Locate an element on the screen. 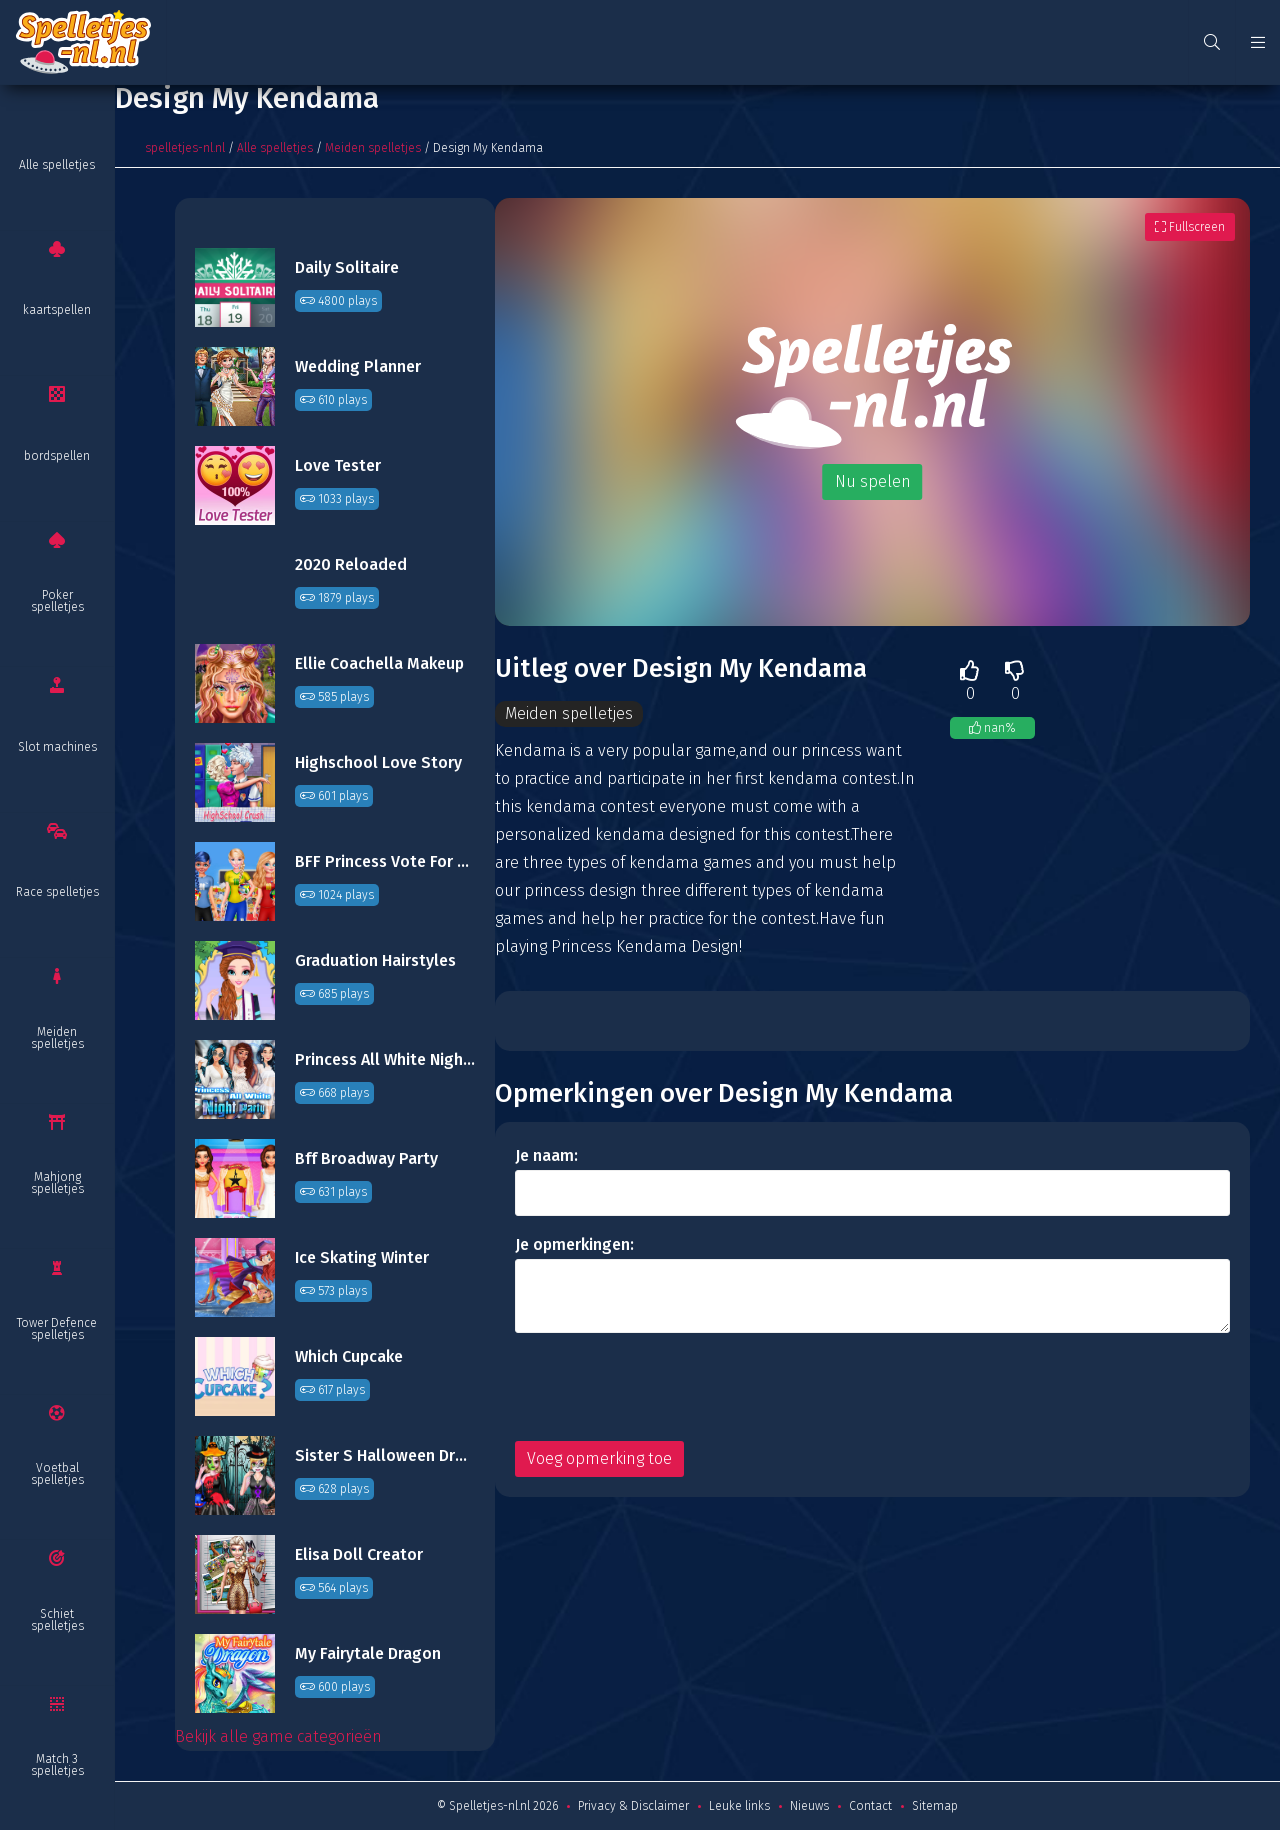 This screenshot has height=1830, width=1280. [presentation] is located at coordinates (667, 1387).